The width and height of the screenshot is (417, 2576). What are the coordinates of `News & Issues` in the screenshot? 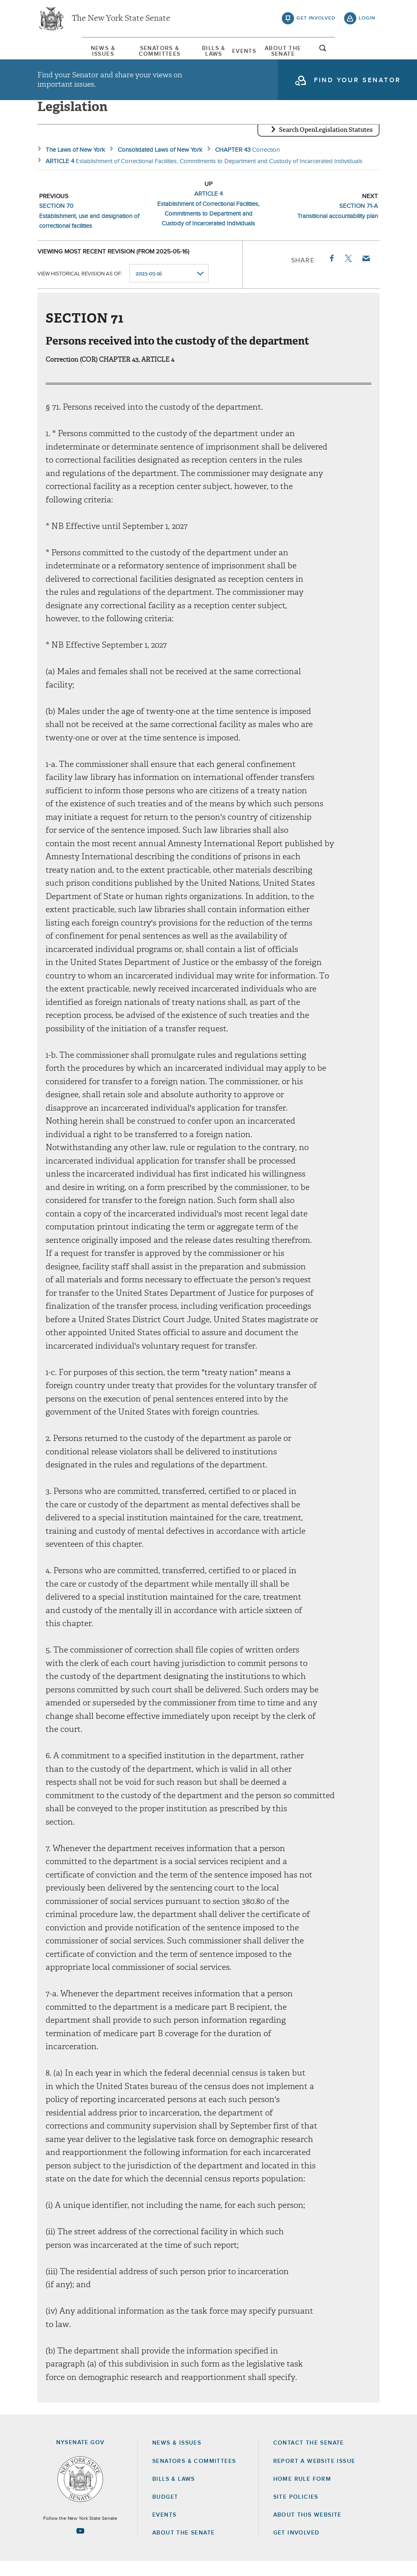 It's located at (61, 52).